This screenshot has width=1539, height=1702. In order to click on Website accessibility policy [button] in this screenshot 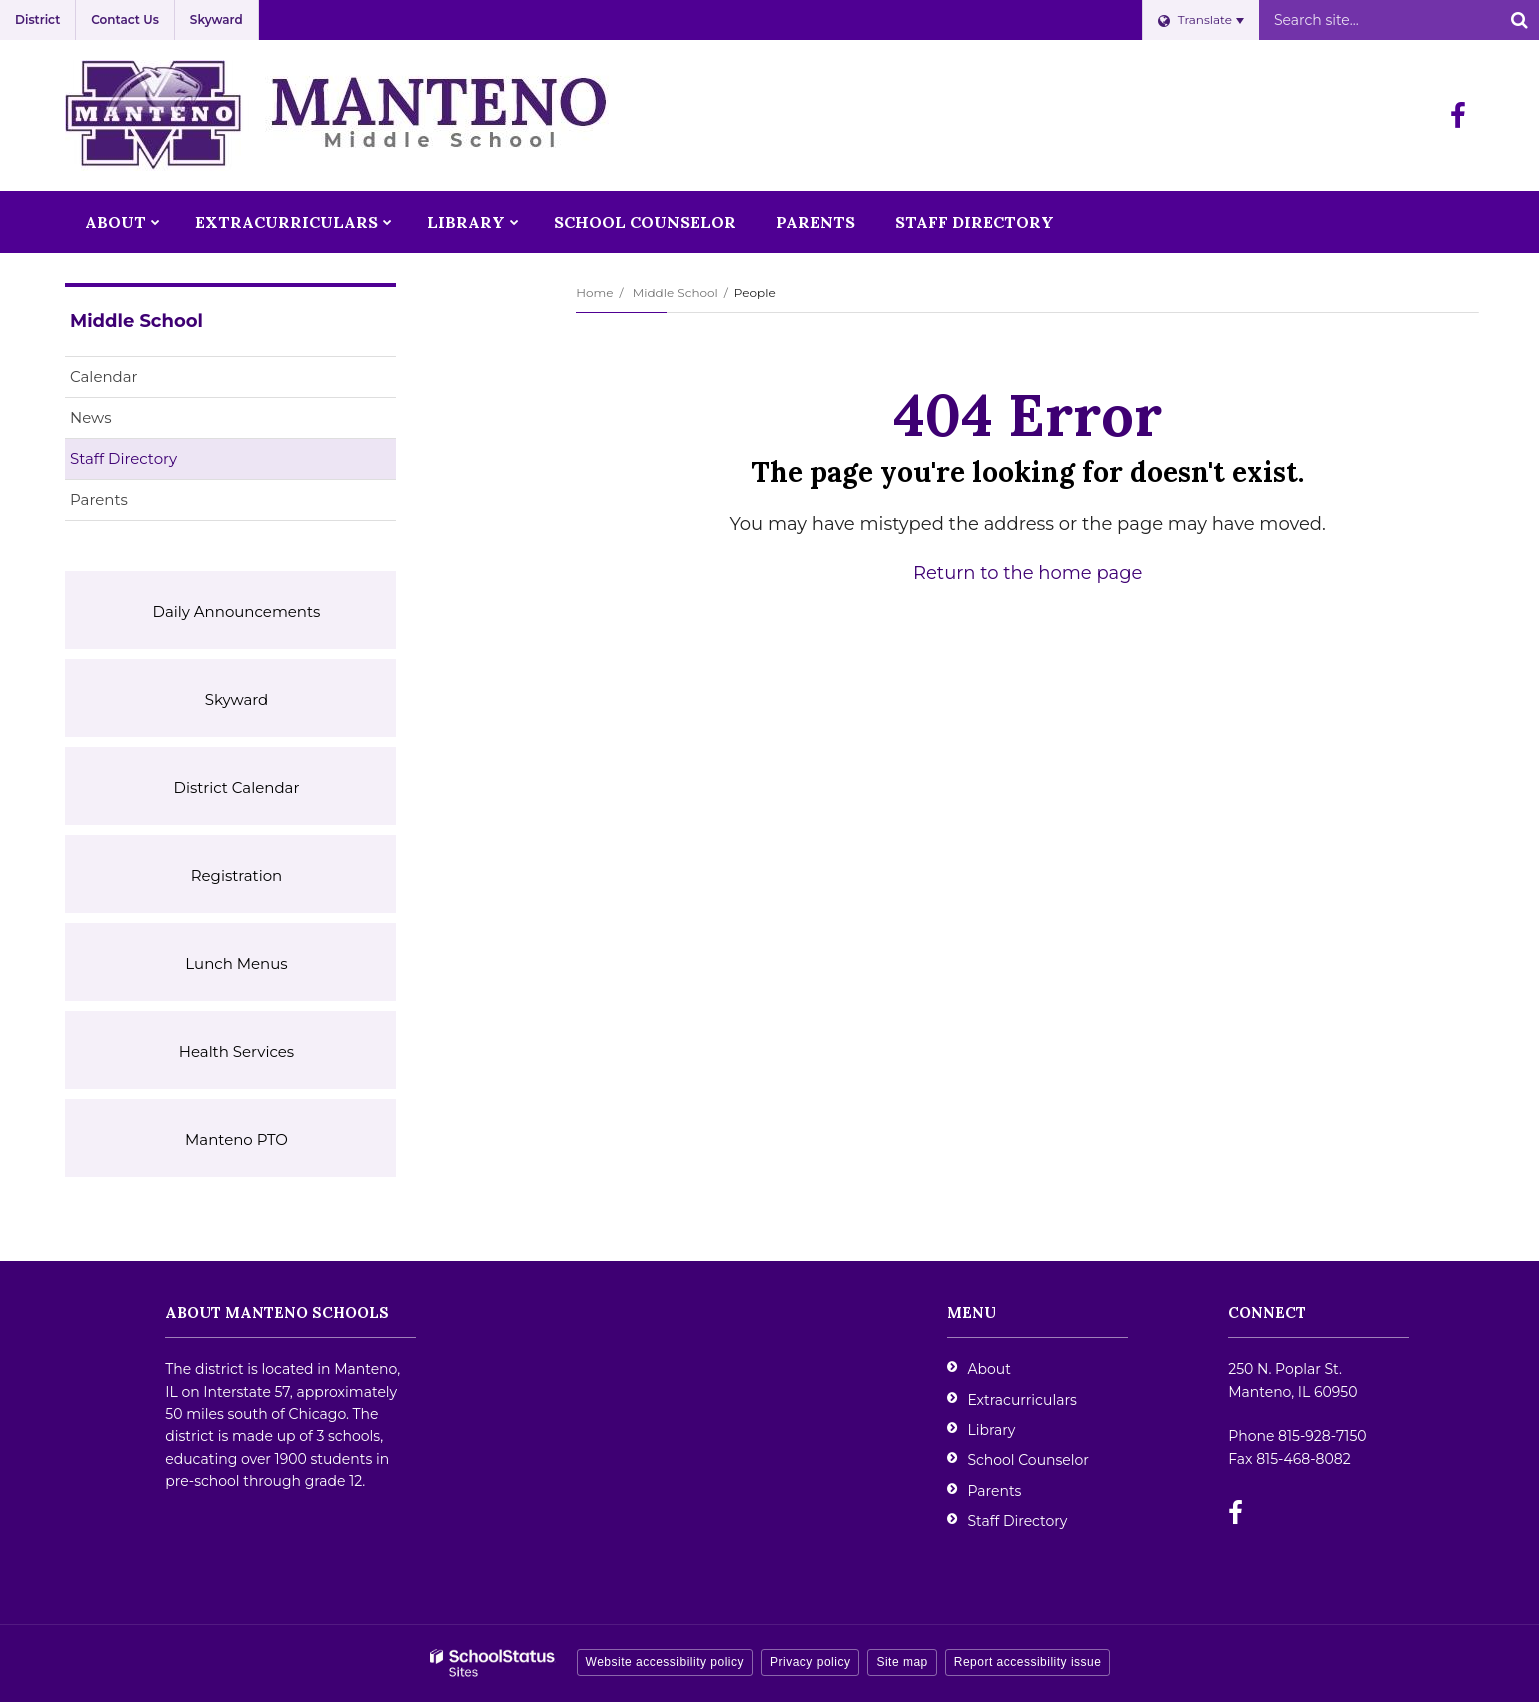, I will do `click(665, 1662)`.